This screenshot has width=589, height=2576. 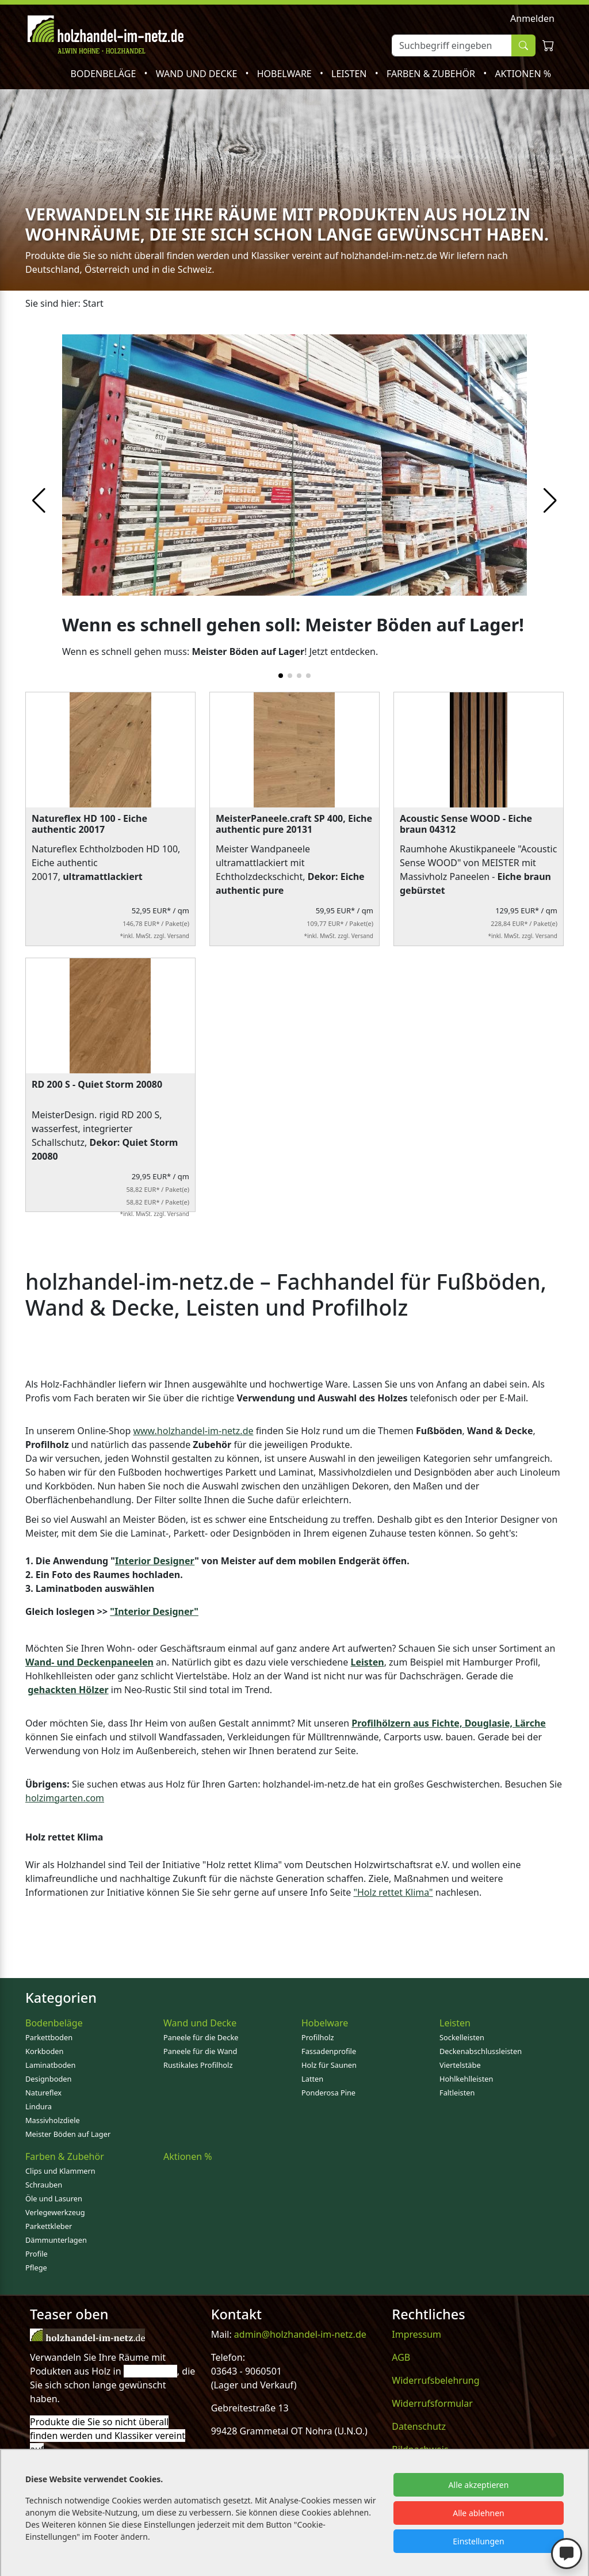 What do you see at coordinates (393, 1892) in the screenshot?
I see `"Holz rettet Klima"` at bounding box center [393, 1892].